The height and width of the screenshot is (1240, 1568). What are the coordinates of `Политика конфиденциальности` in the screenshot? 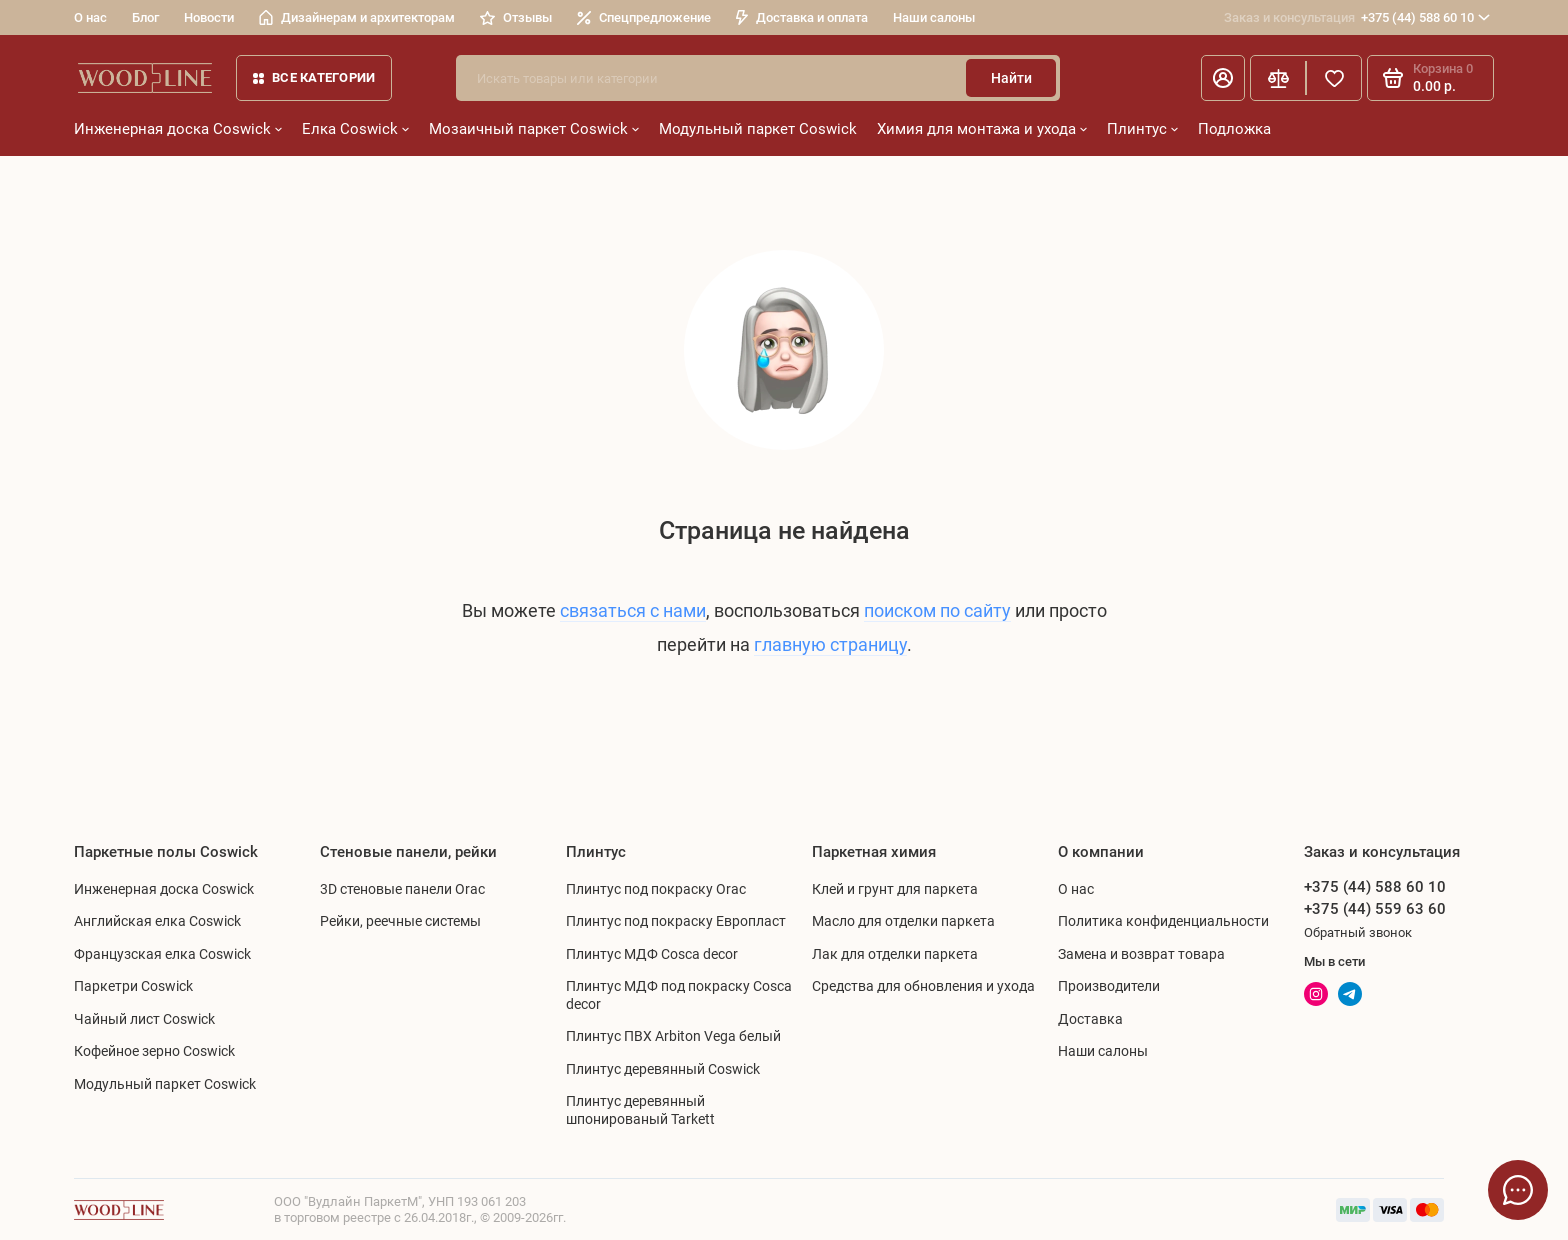 It's located at (1163, 921).